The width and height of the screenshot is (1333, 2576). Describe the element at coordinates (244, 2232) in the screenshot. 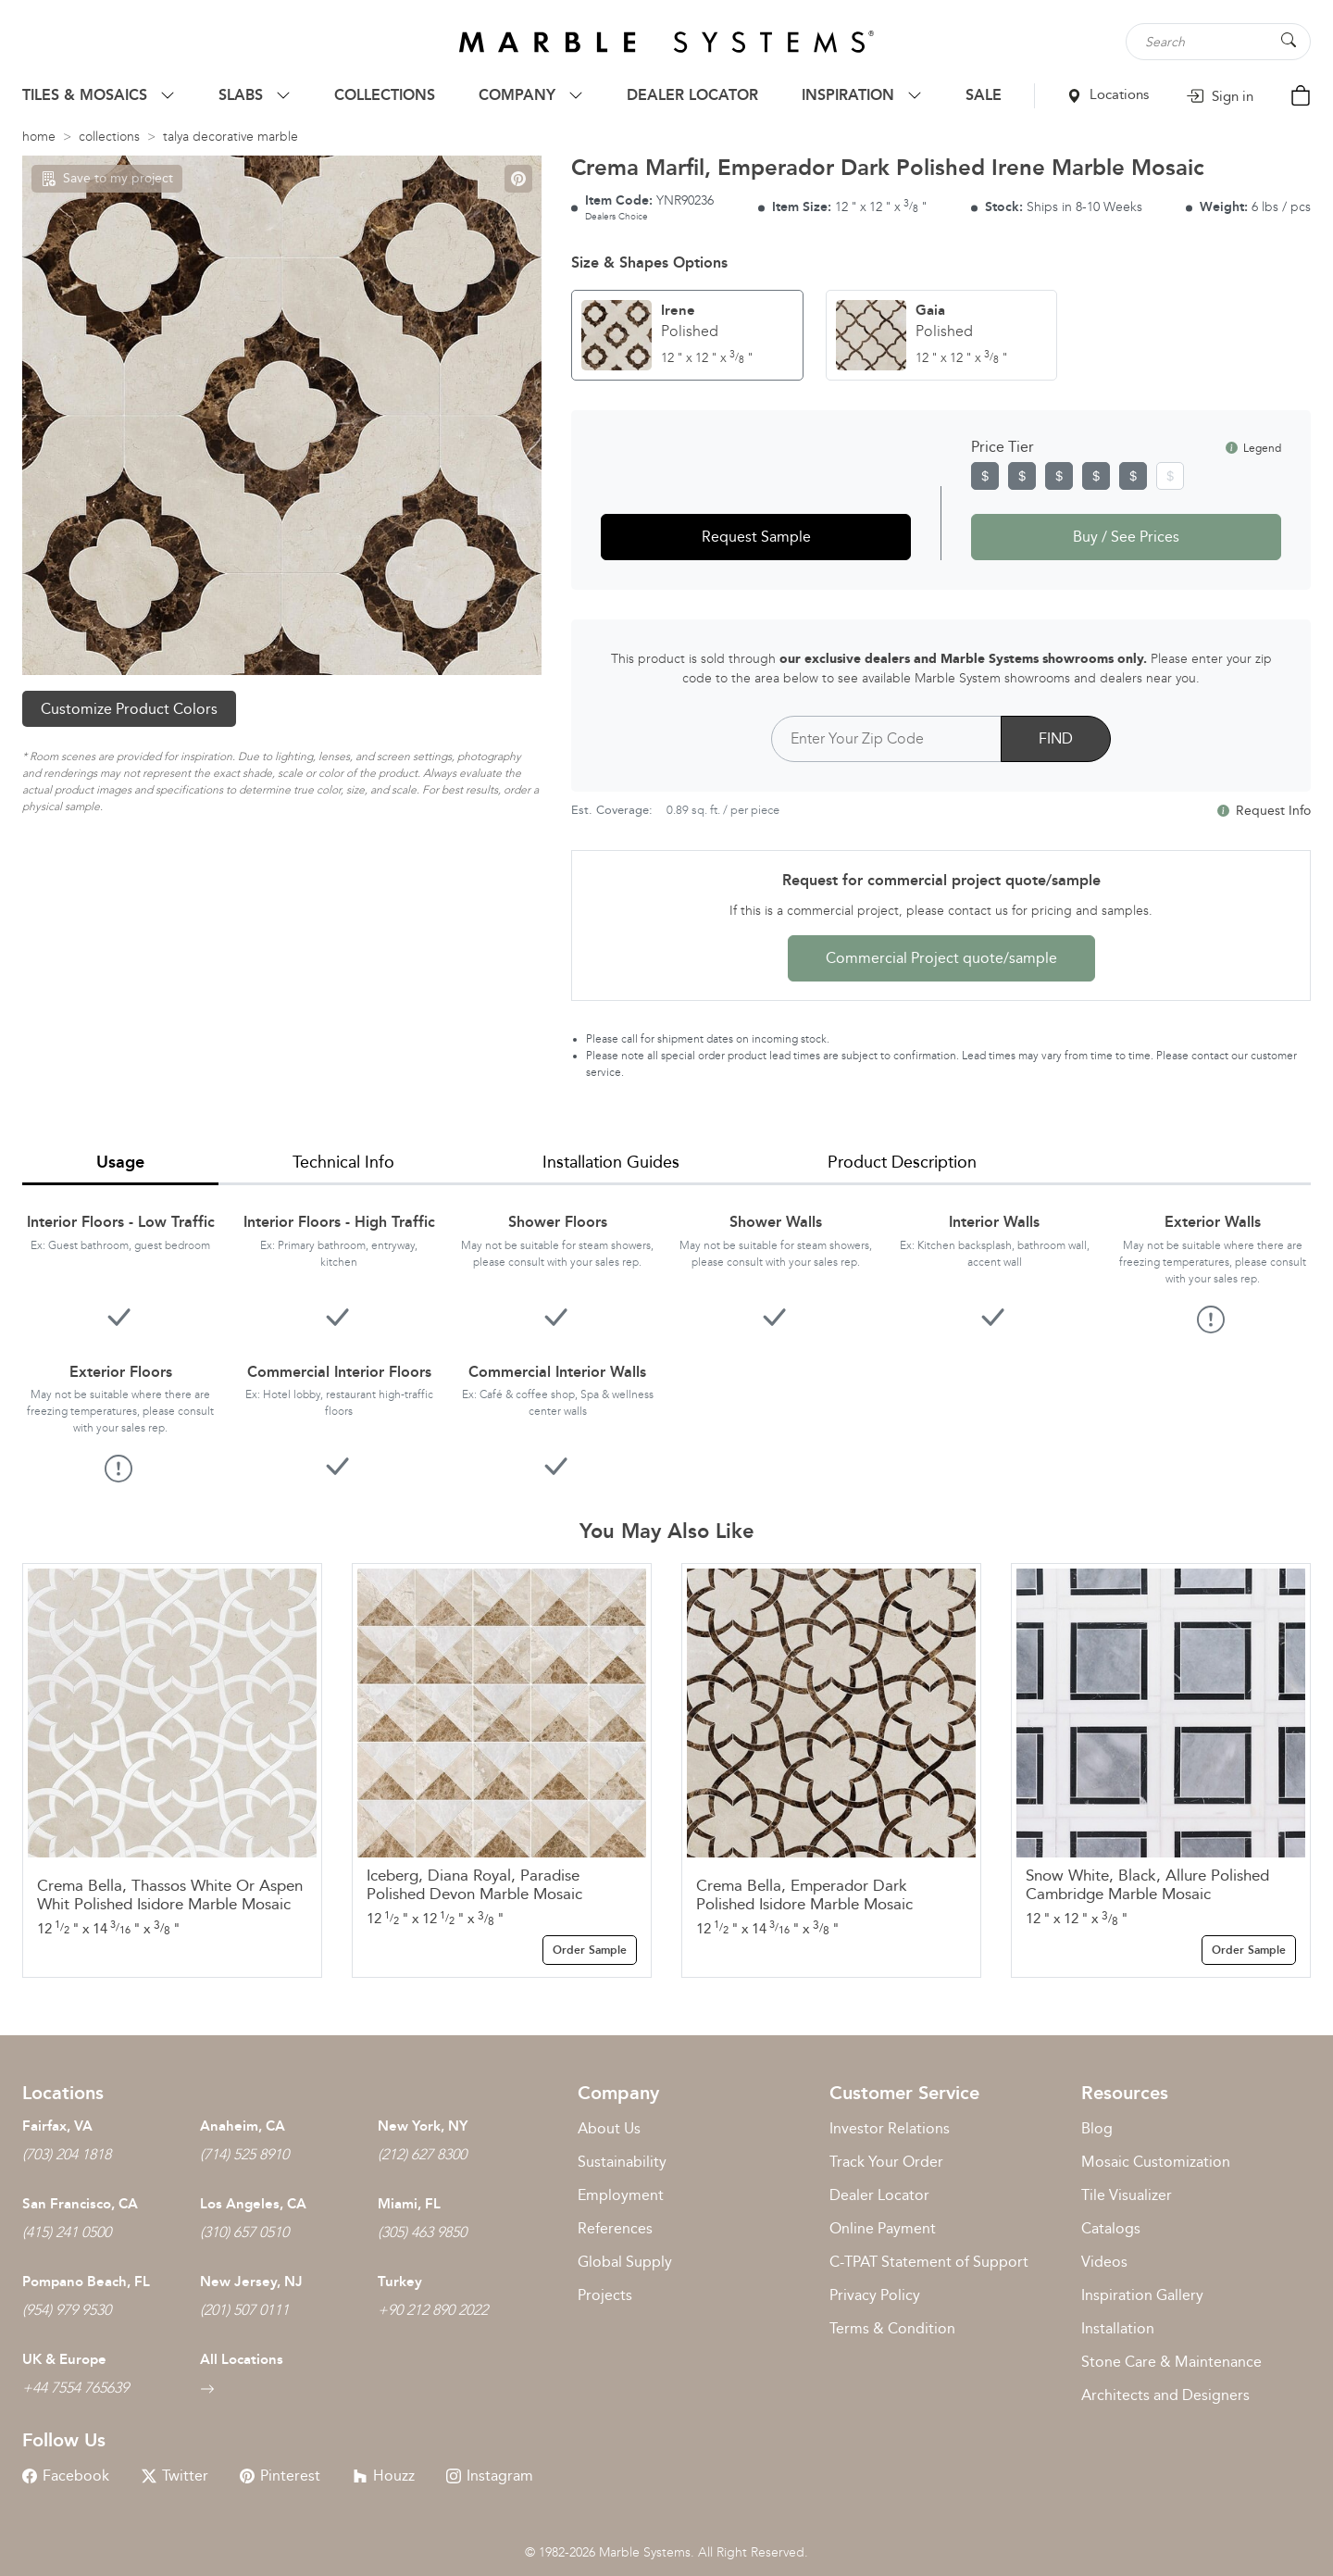

I see `(310) 657 0510` at that location.